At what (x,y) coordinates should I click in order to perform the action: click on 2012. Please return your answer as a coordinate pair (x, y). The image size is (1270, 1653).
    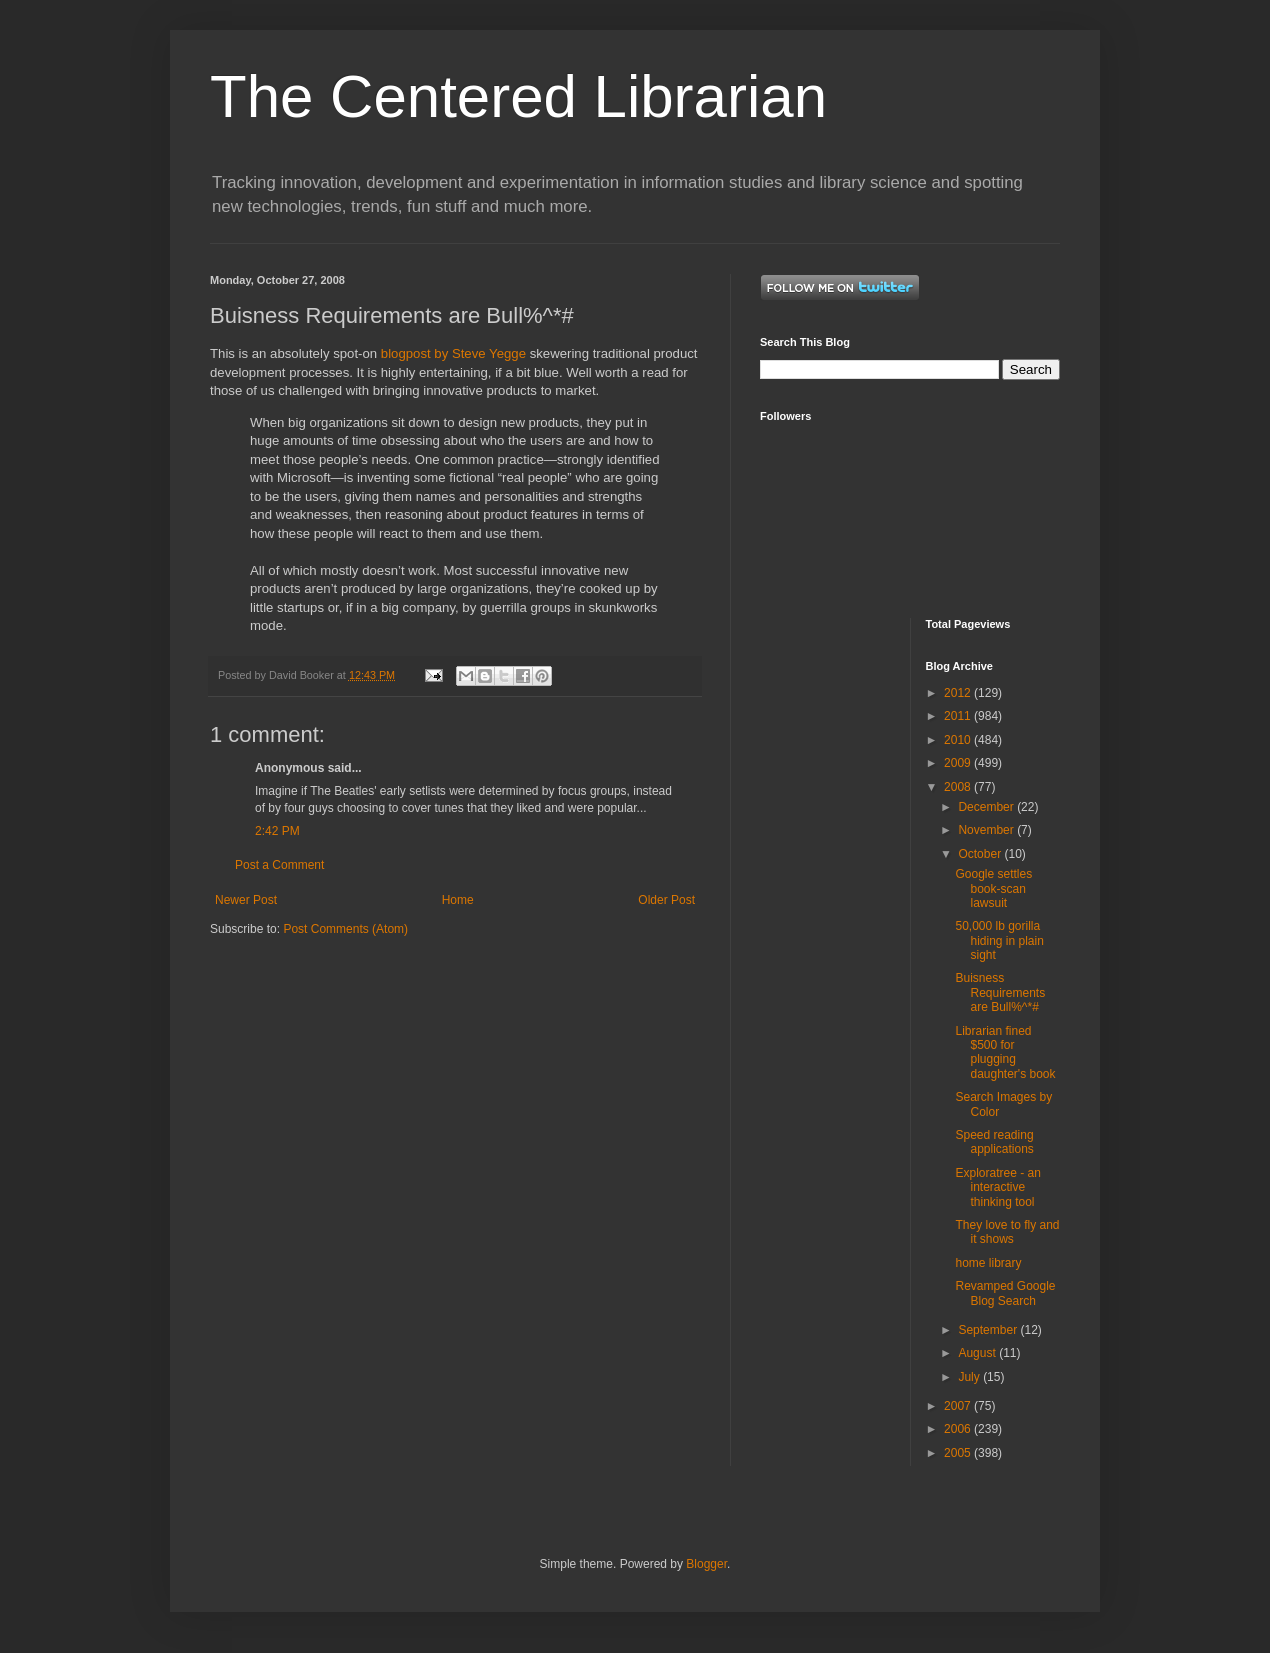
    Looking at the image, I should click on (959, 693).